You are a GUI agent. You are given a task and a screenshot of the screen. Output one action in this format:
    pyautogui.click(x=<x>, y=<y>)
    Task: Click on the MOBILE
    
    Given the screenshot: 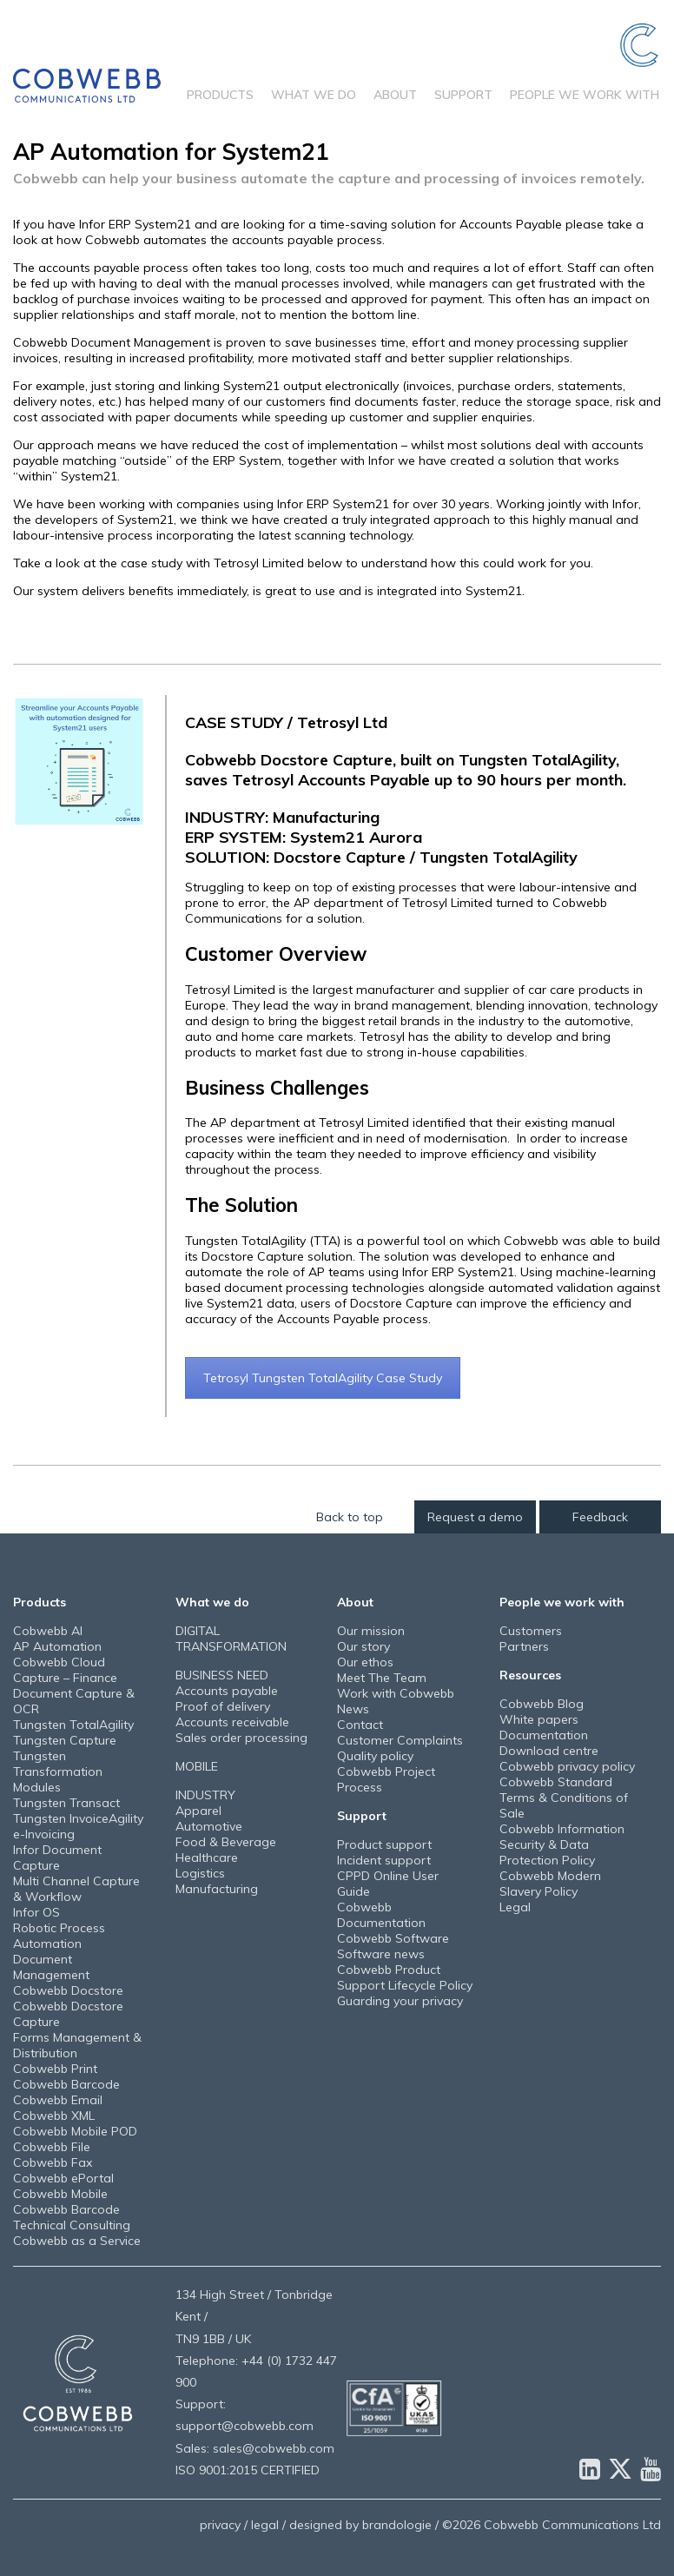 What is the action you would take?
    pyautogui.click(x=196, y=1766)
    